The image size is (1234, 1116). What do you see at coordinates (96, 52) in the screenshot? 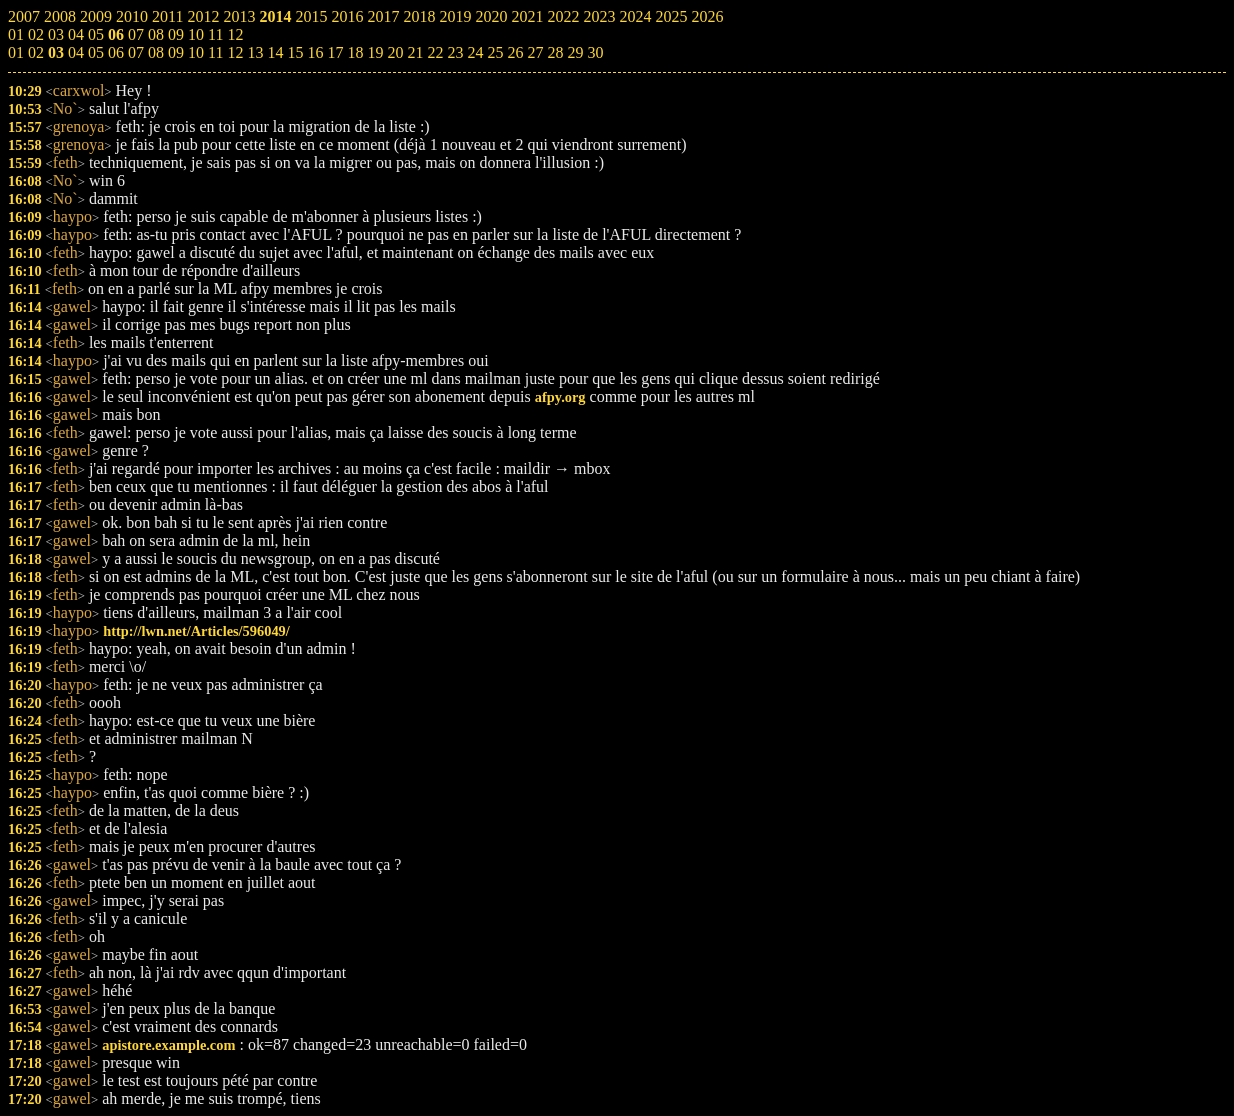
I see `05` at bounding box center [96, 52].